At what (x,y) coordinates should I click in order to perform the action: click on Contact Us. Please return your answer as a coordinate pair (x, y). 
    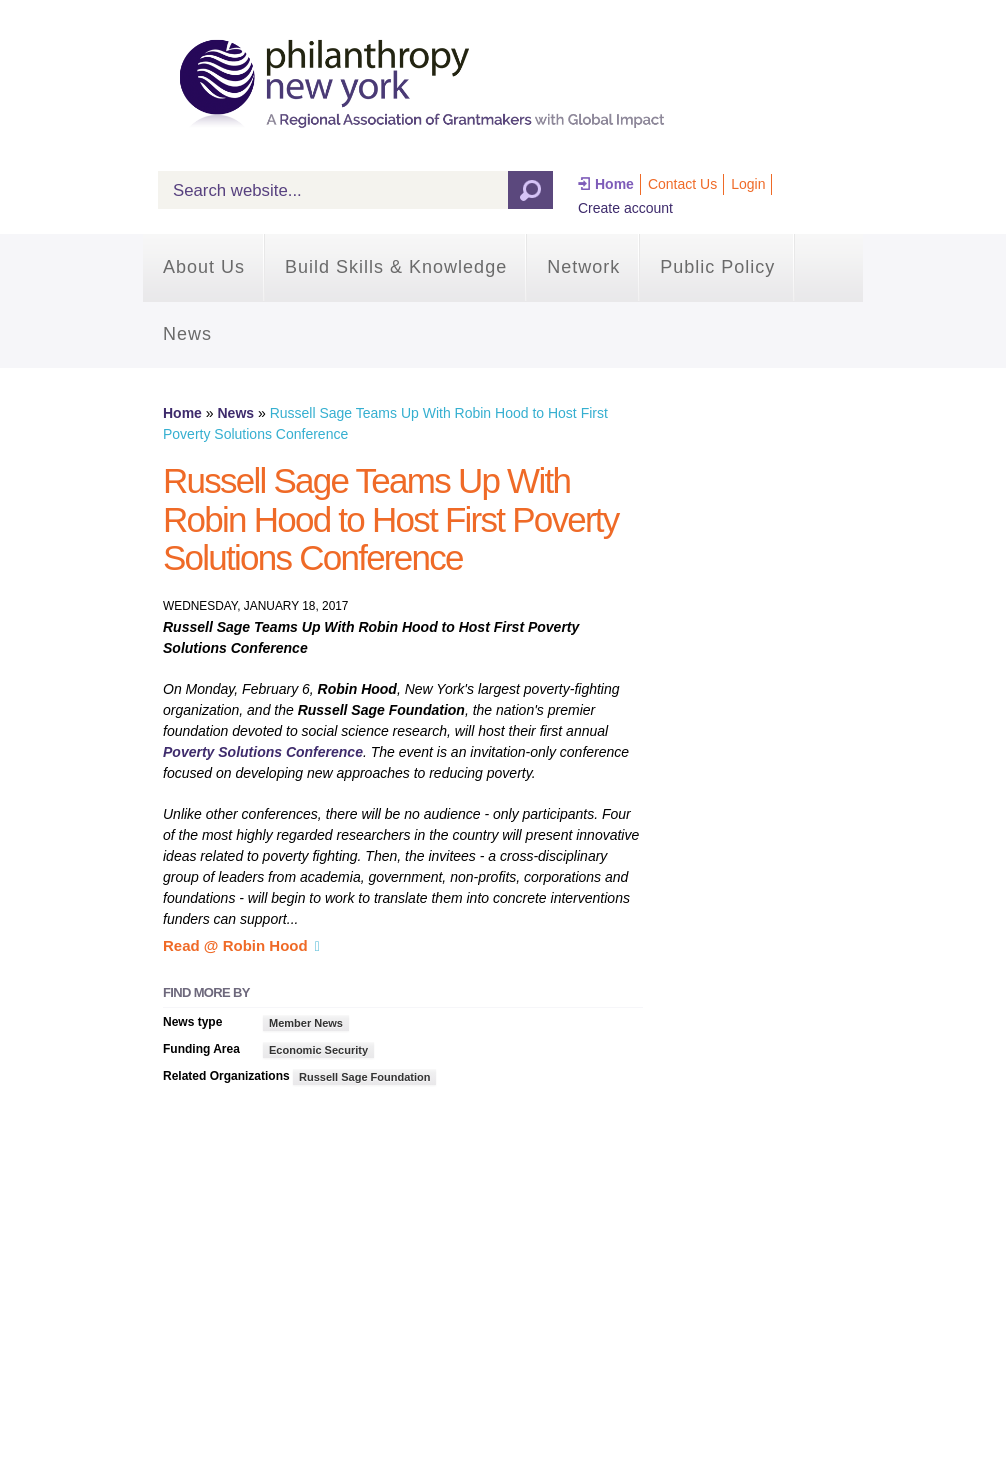
    Looking at the image, I should click on (682, 184).